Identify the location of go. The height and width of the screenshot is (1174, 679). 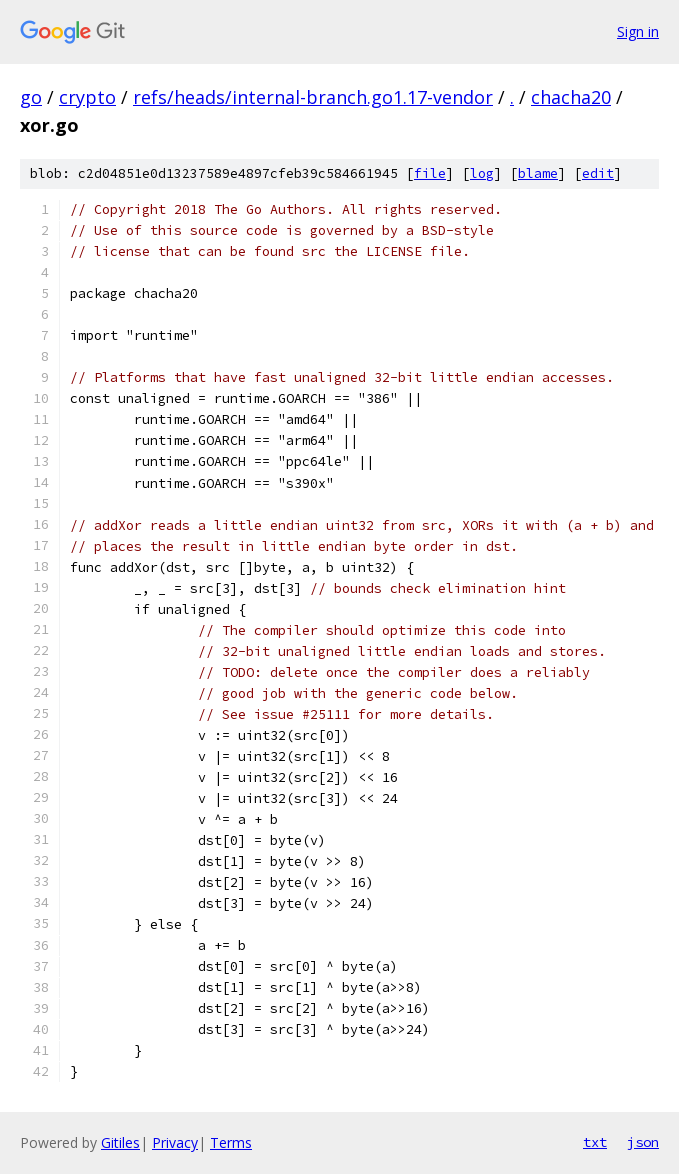
(31, 97).